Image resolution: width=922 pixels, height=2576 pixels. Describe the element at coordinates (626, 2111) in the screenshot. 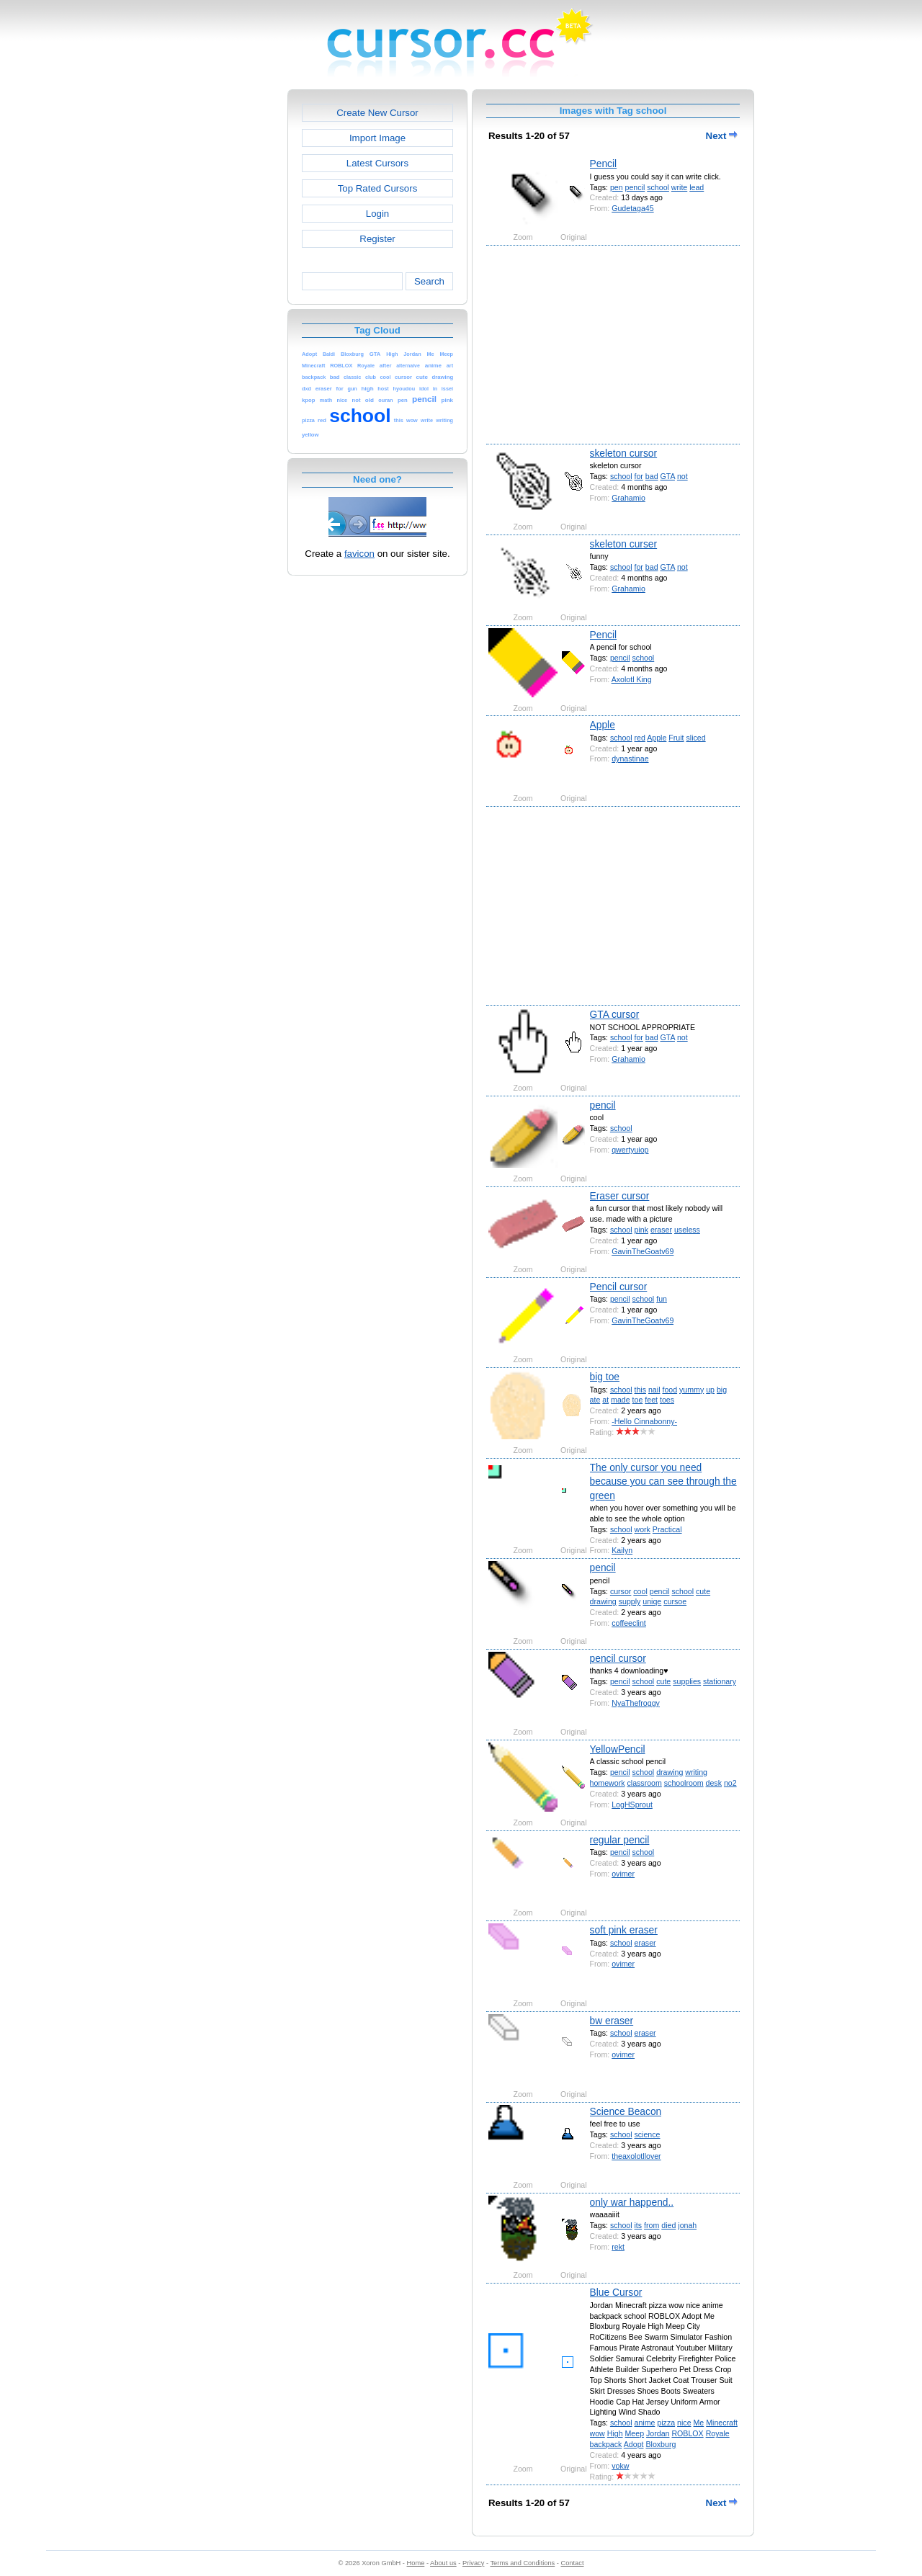

I see `Science Beacon` at that location.